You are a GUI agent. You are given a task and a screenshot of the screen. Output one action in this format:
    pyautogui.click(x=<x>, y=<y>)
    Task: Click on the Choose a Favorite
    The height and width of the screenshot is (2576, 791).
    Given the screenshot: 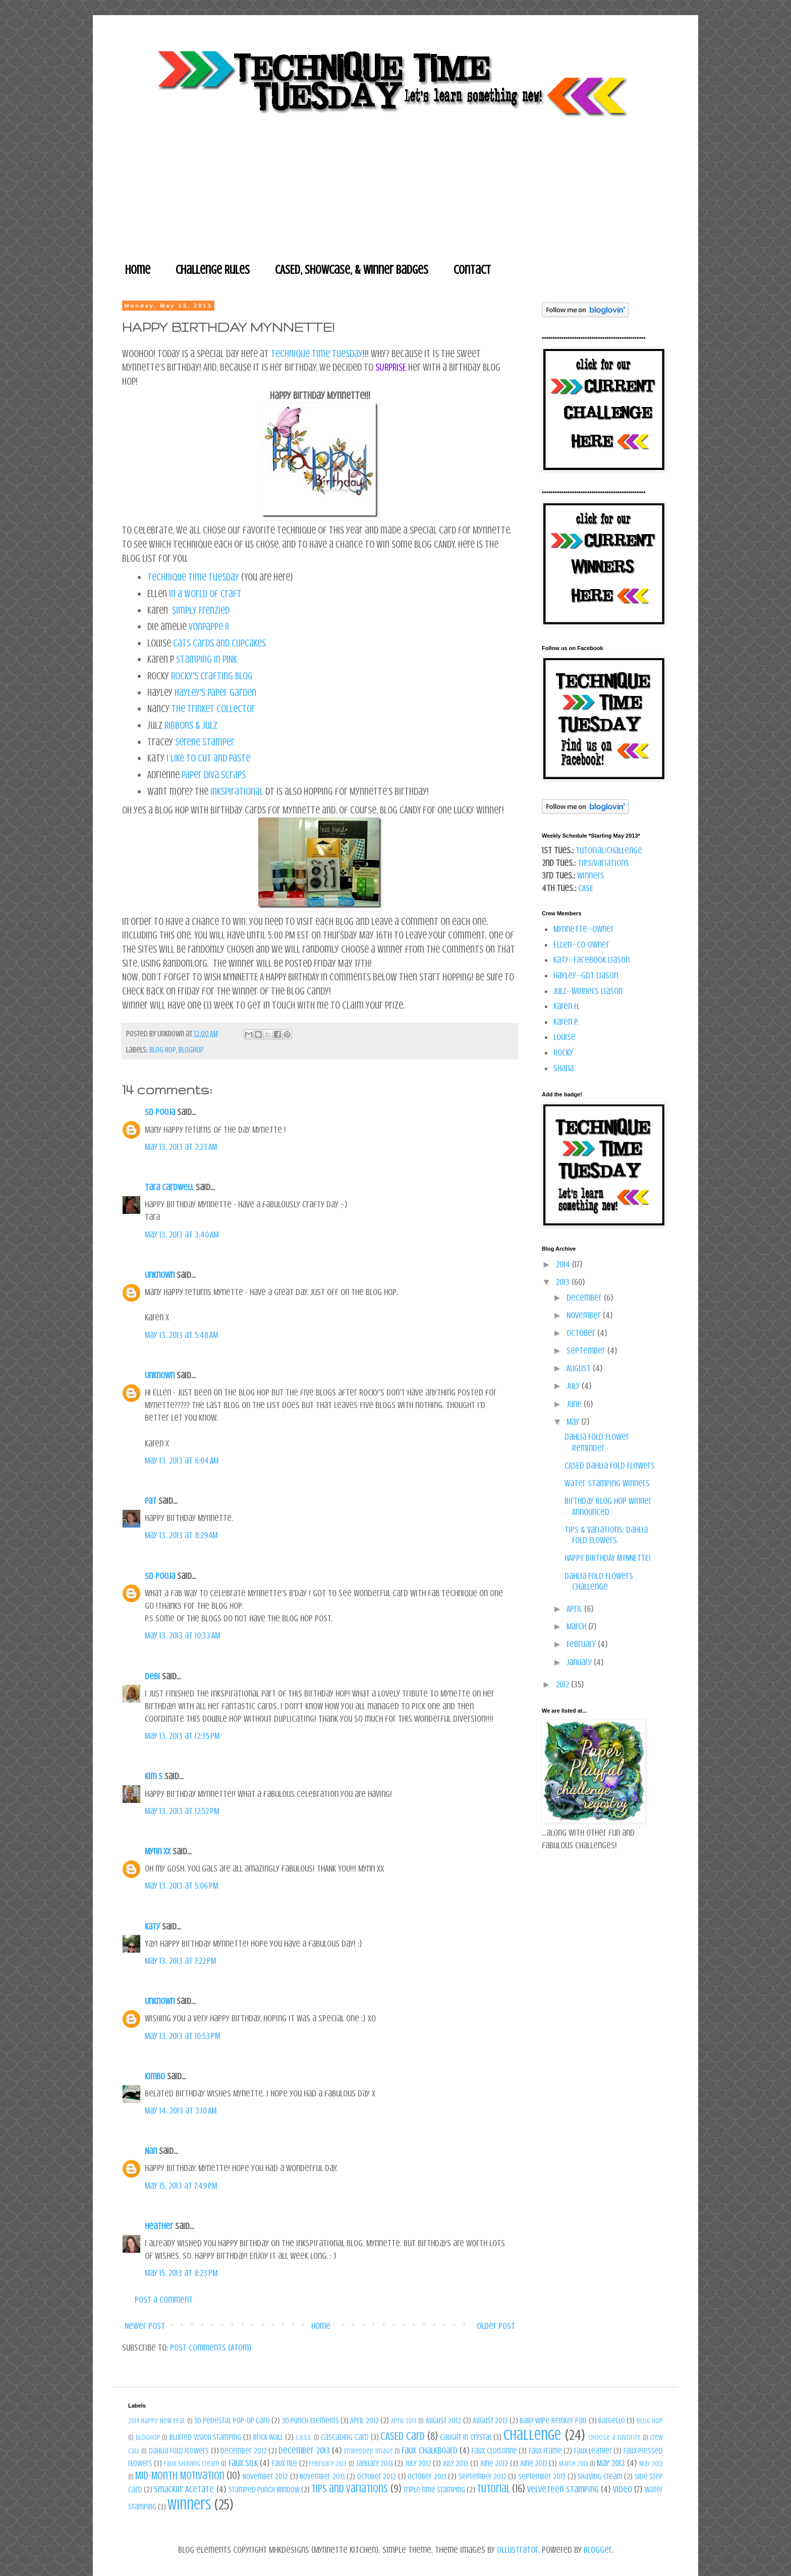 What is the action you would take?
    pyautogui.click(x=614, y=2437)
    